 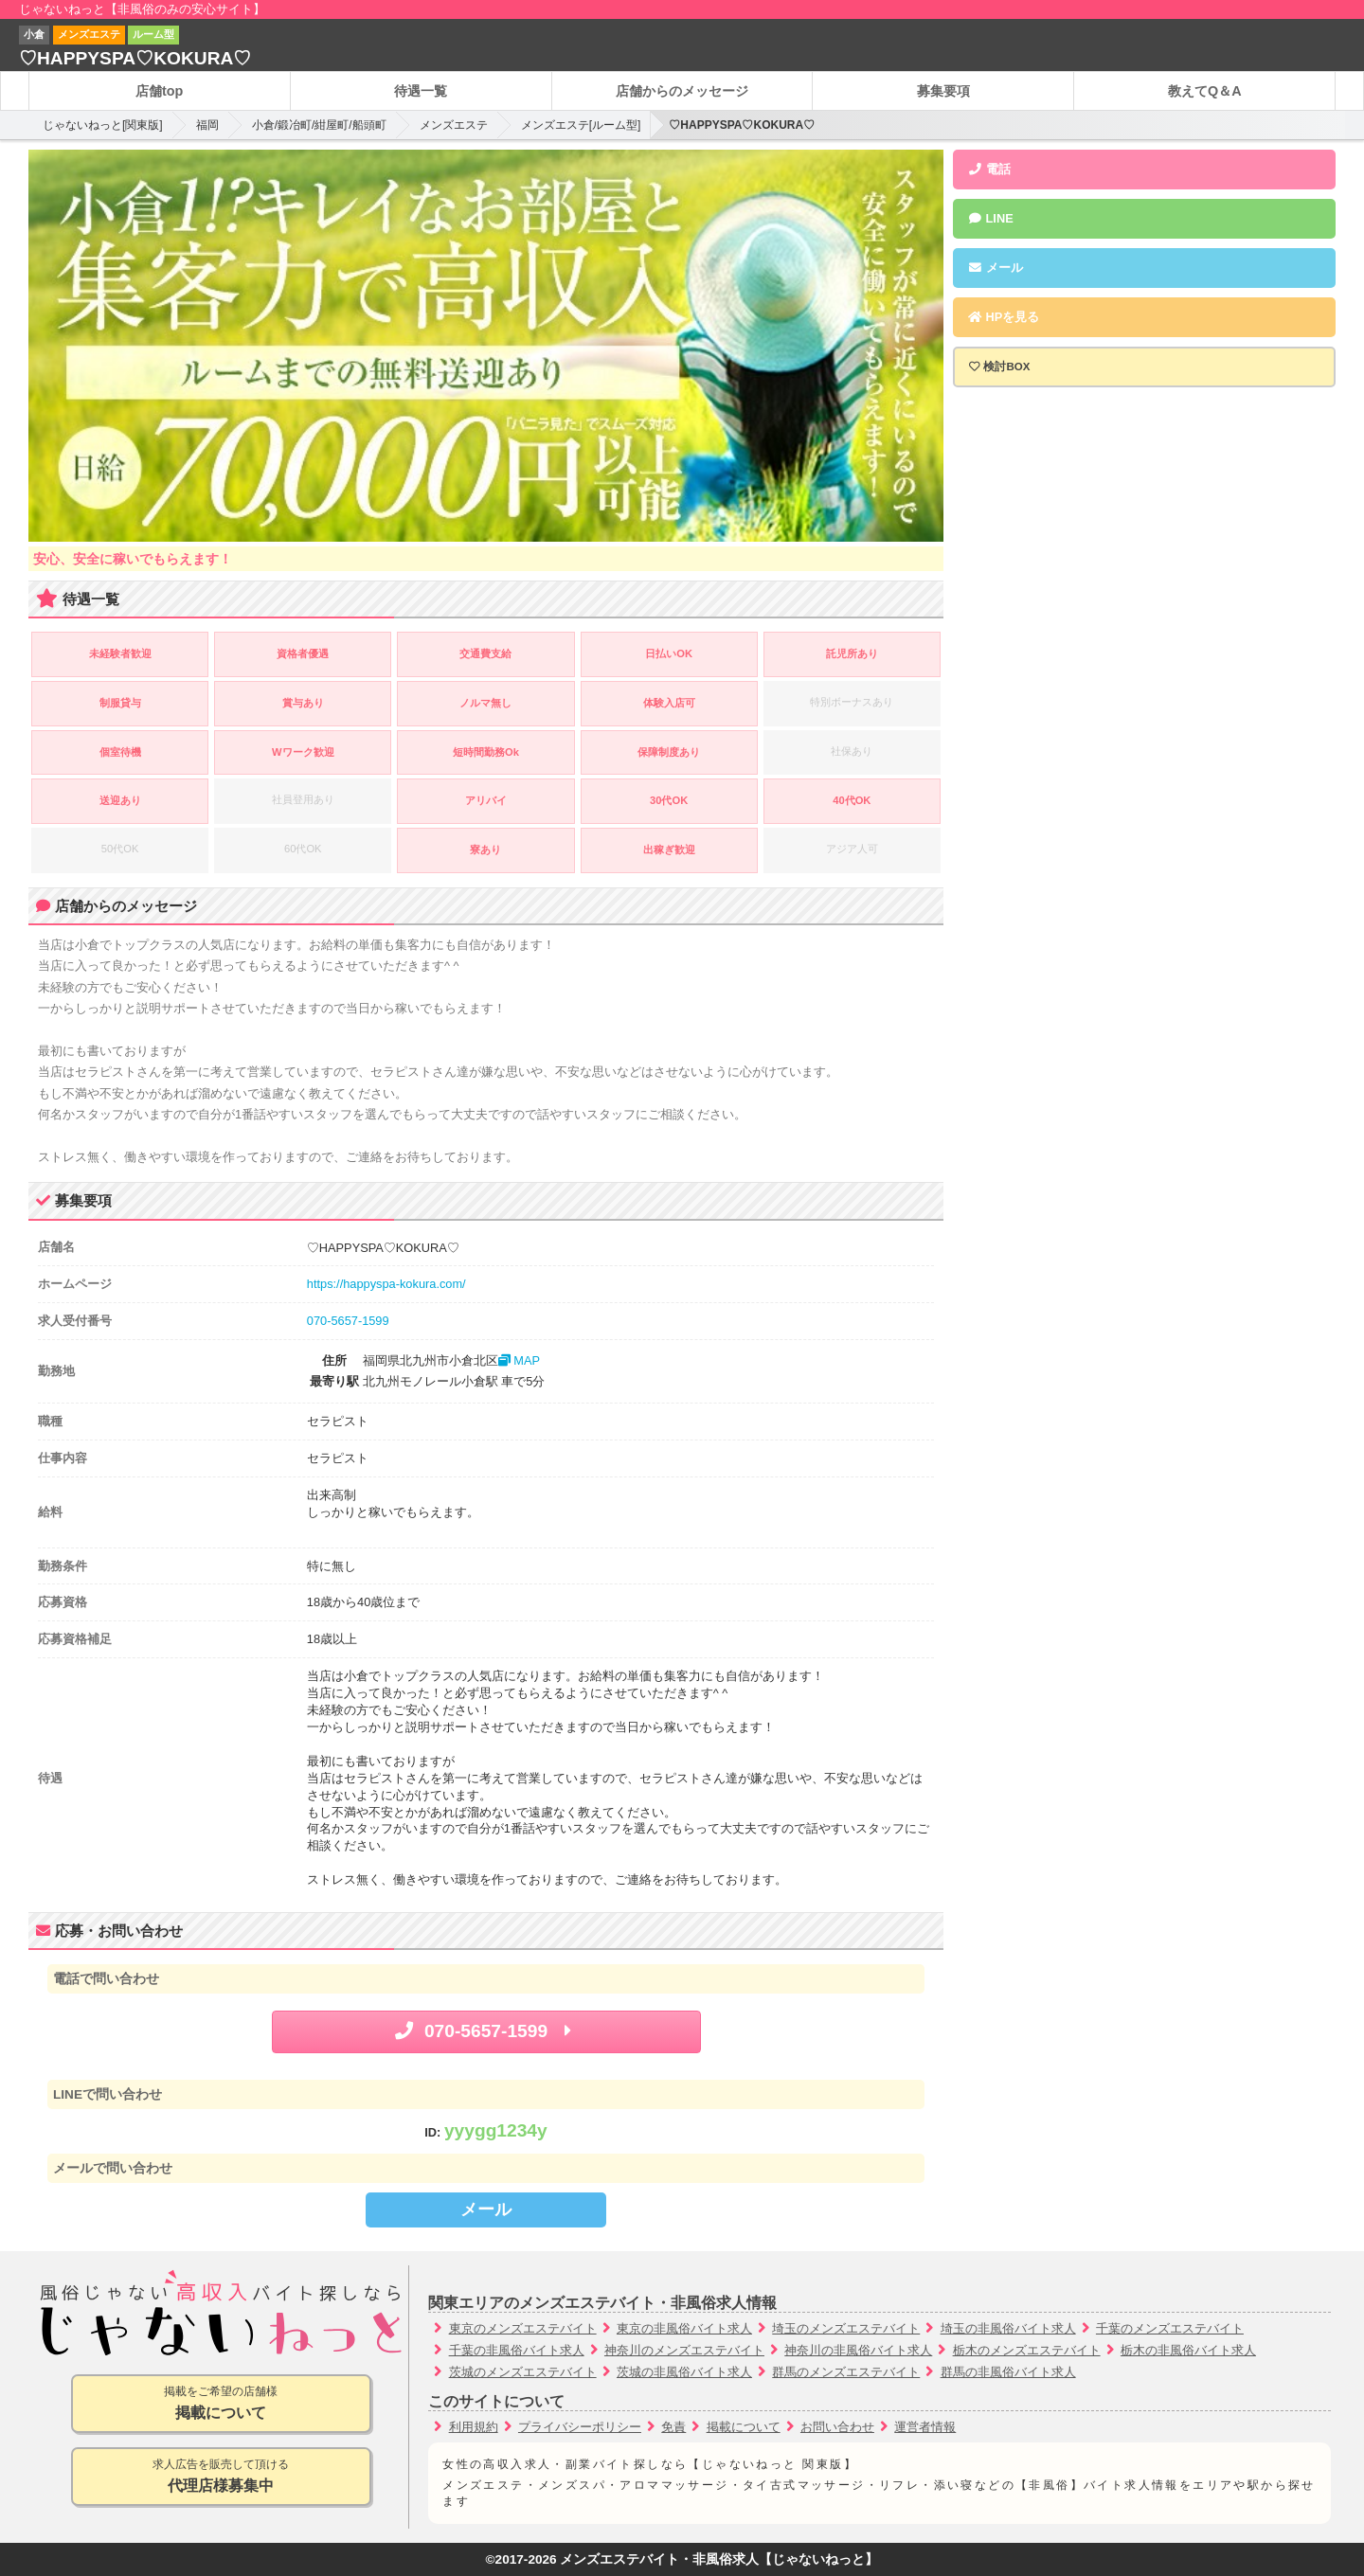 I want to click on 茨城の非風俗バイト求人, so click(x=684, y=2372).